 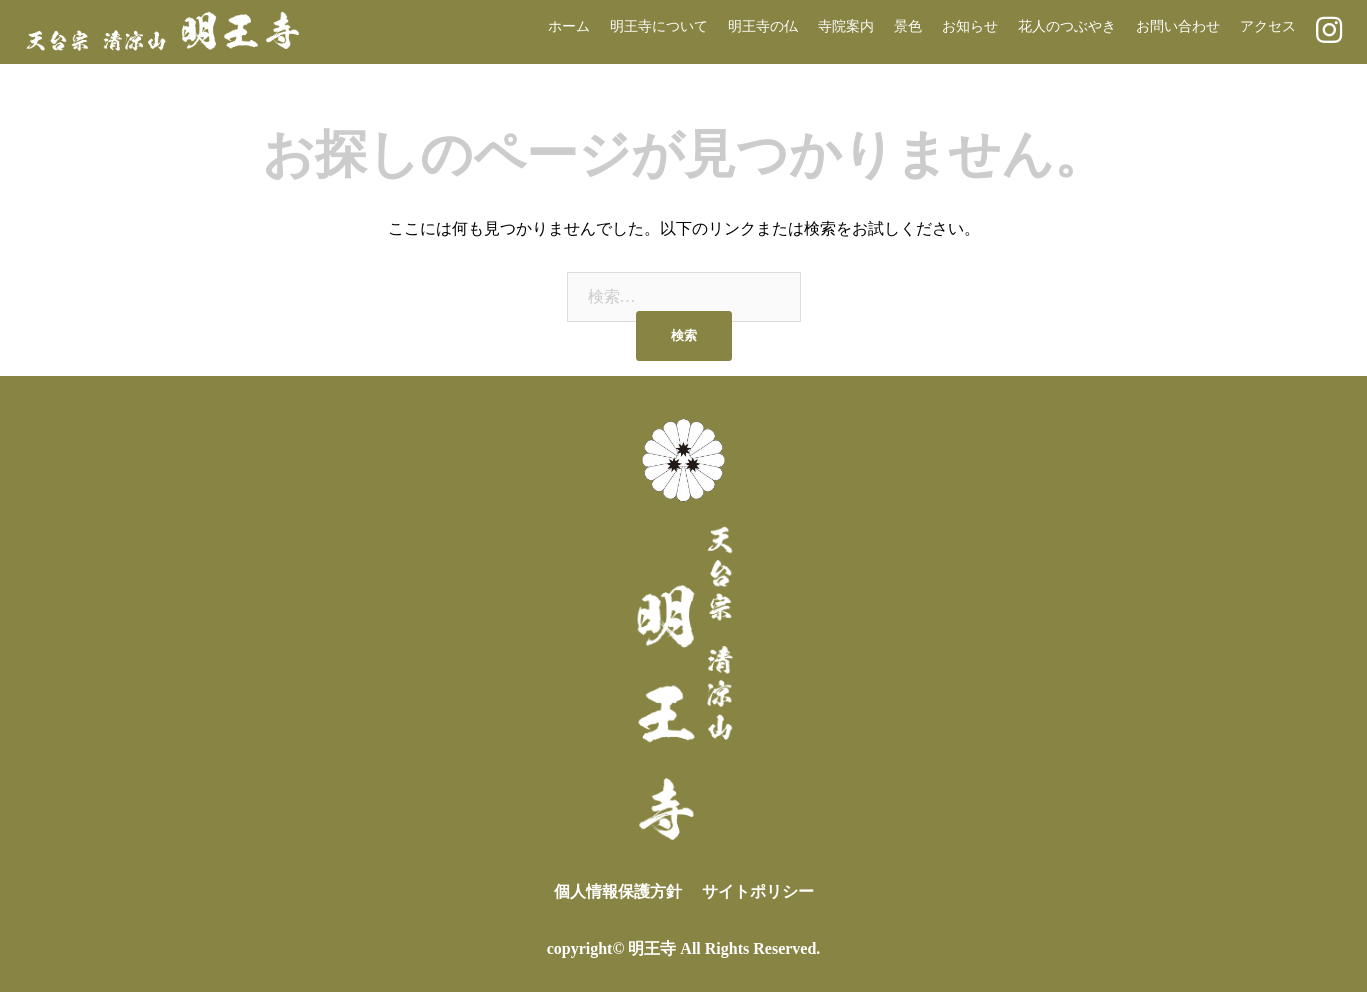 I want to click on 寺院案内, so click(x=846, y=26).